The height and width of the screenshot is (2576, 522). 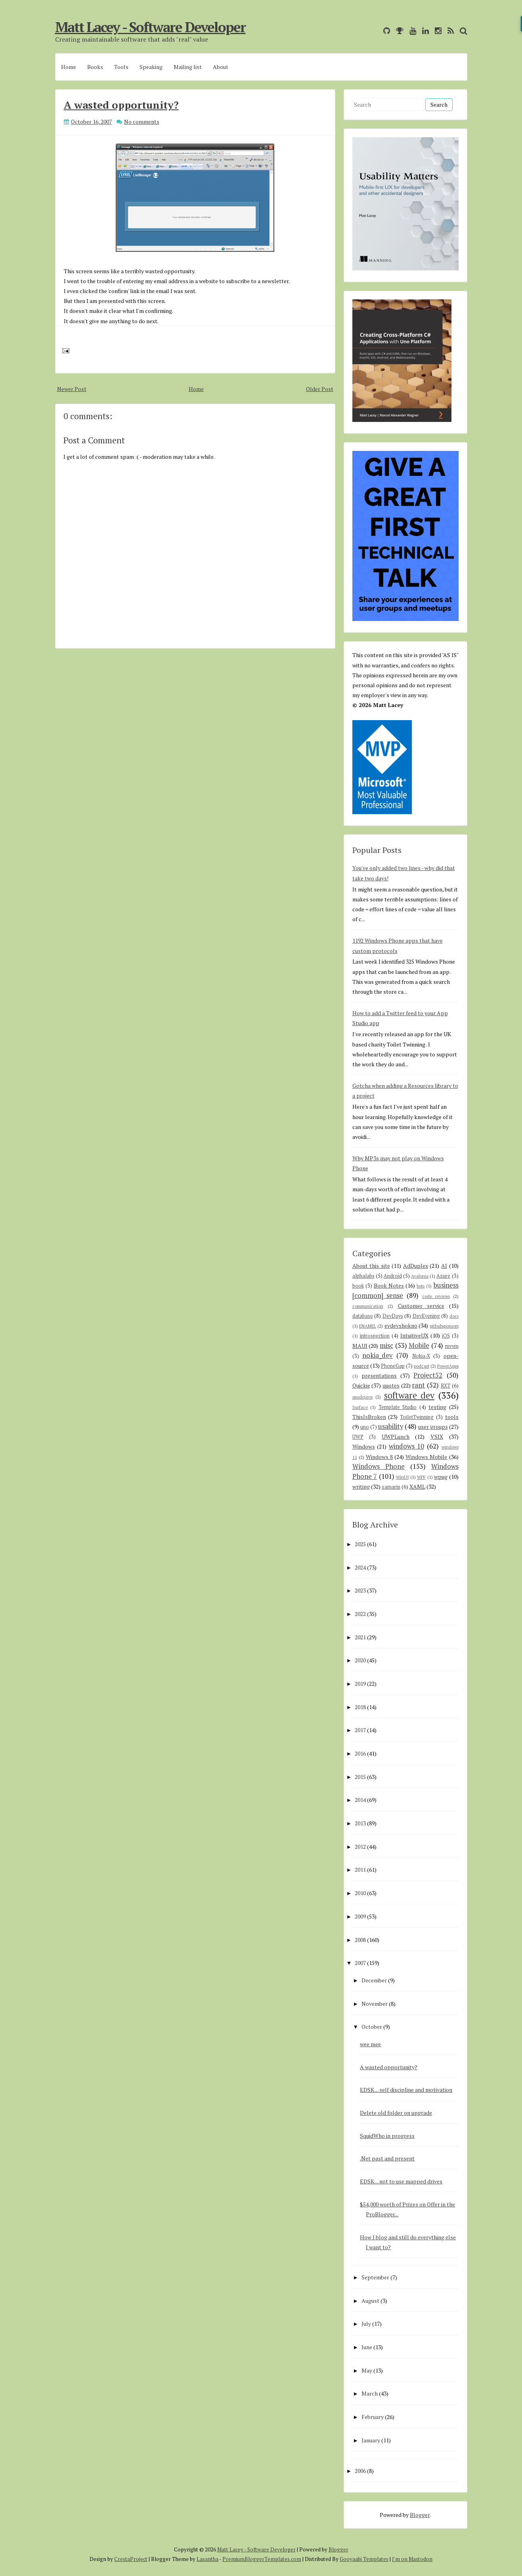 I want to click on A wasted opportunity?, so click(x=121, y=104).